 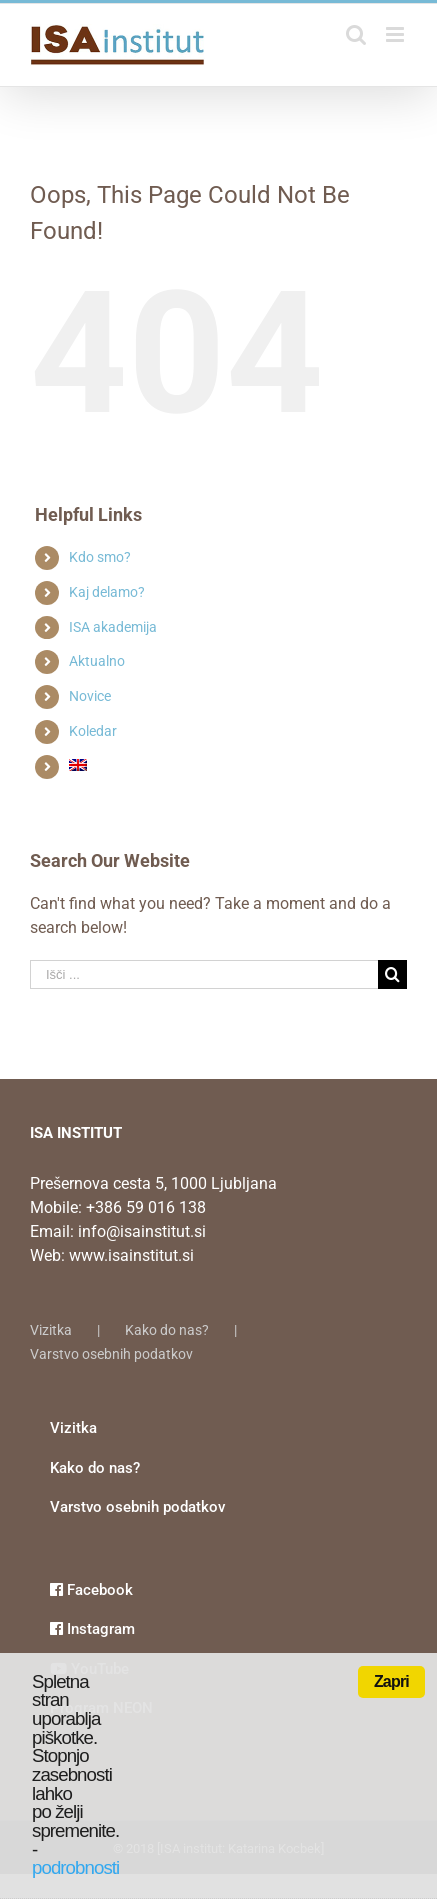 I want to click on Kako do nas?, so click(x=167, y=1330).